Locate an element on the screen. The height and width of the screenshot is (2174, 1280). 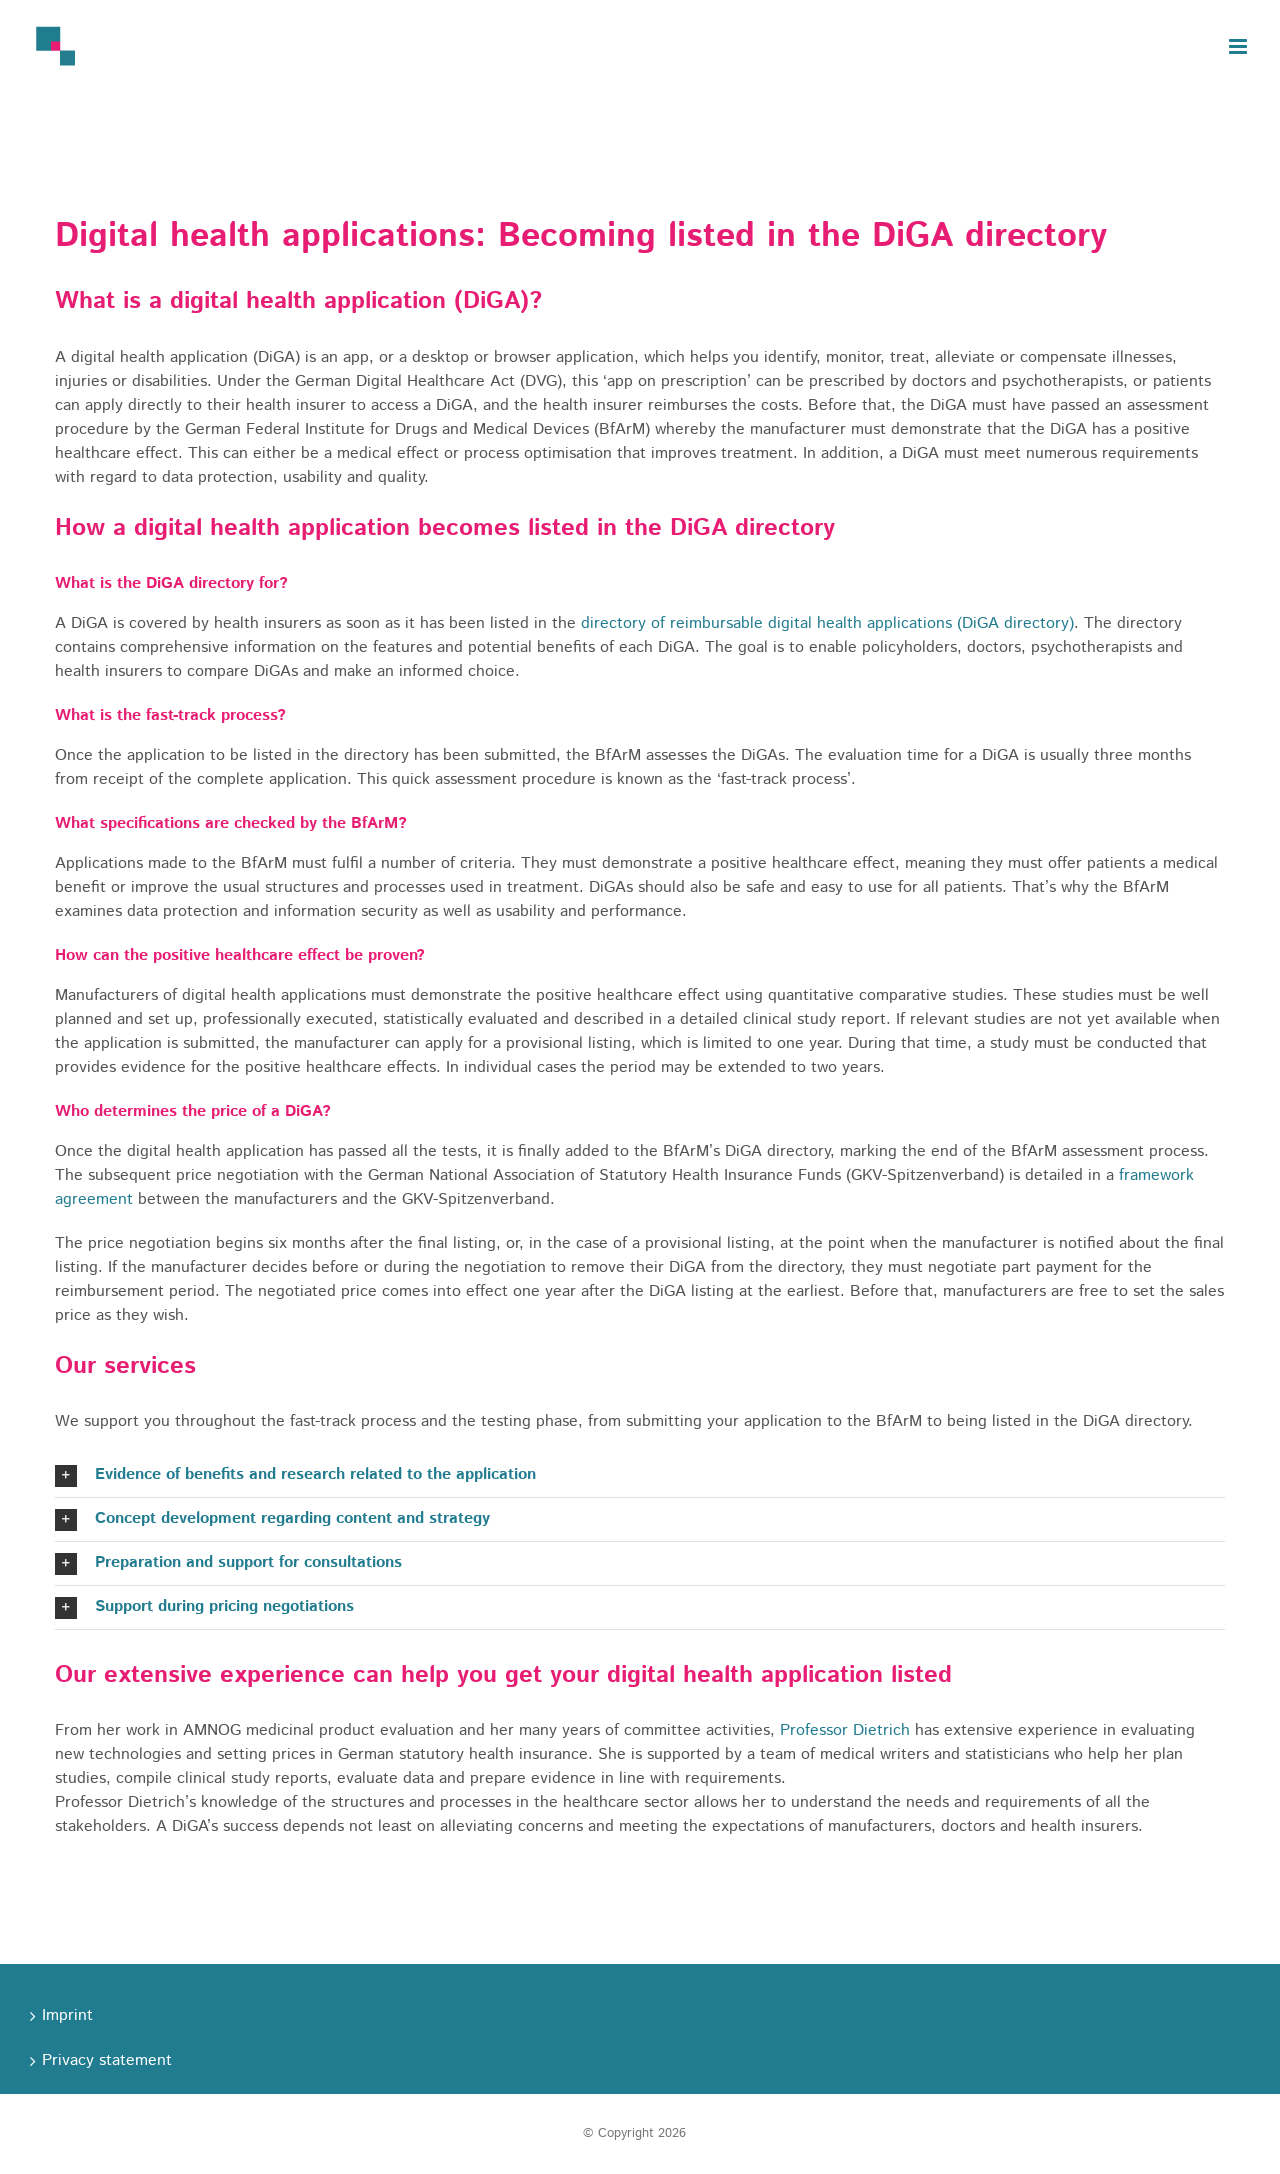
Privacy statement is located at coordinates (107, 2060).